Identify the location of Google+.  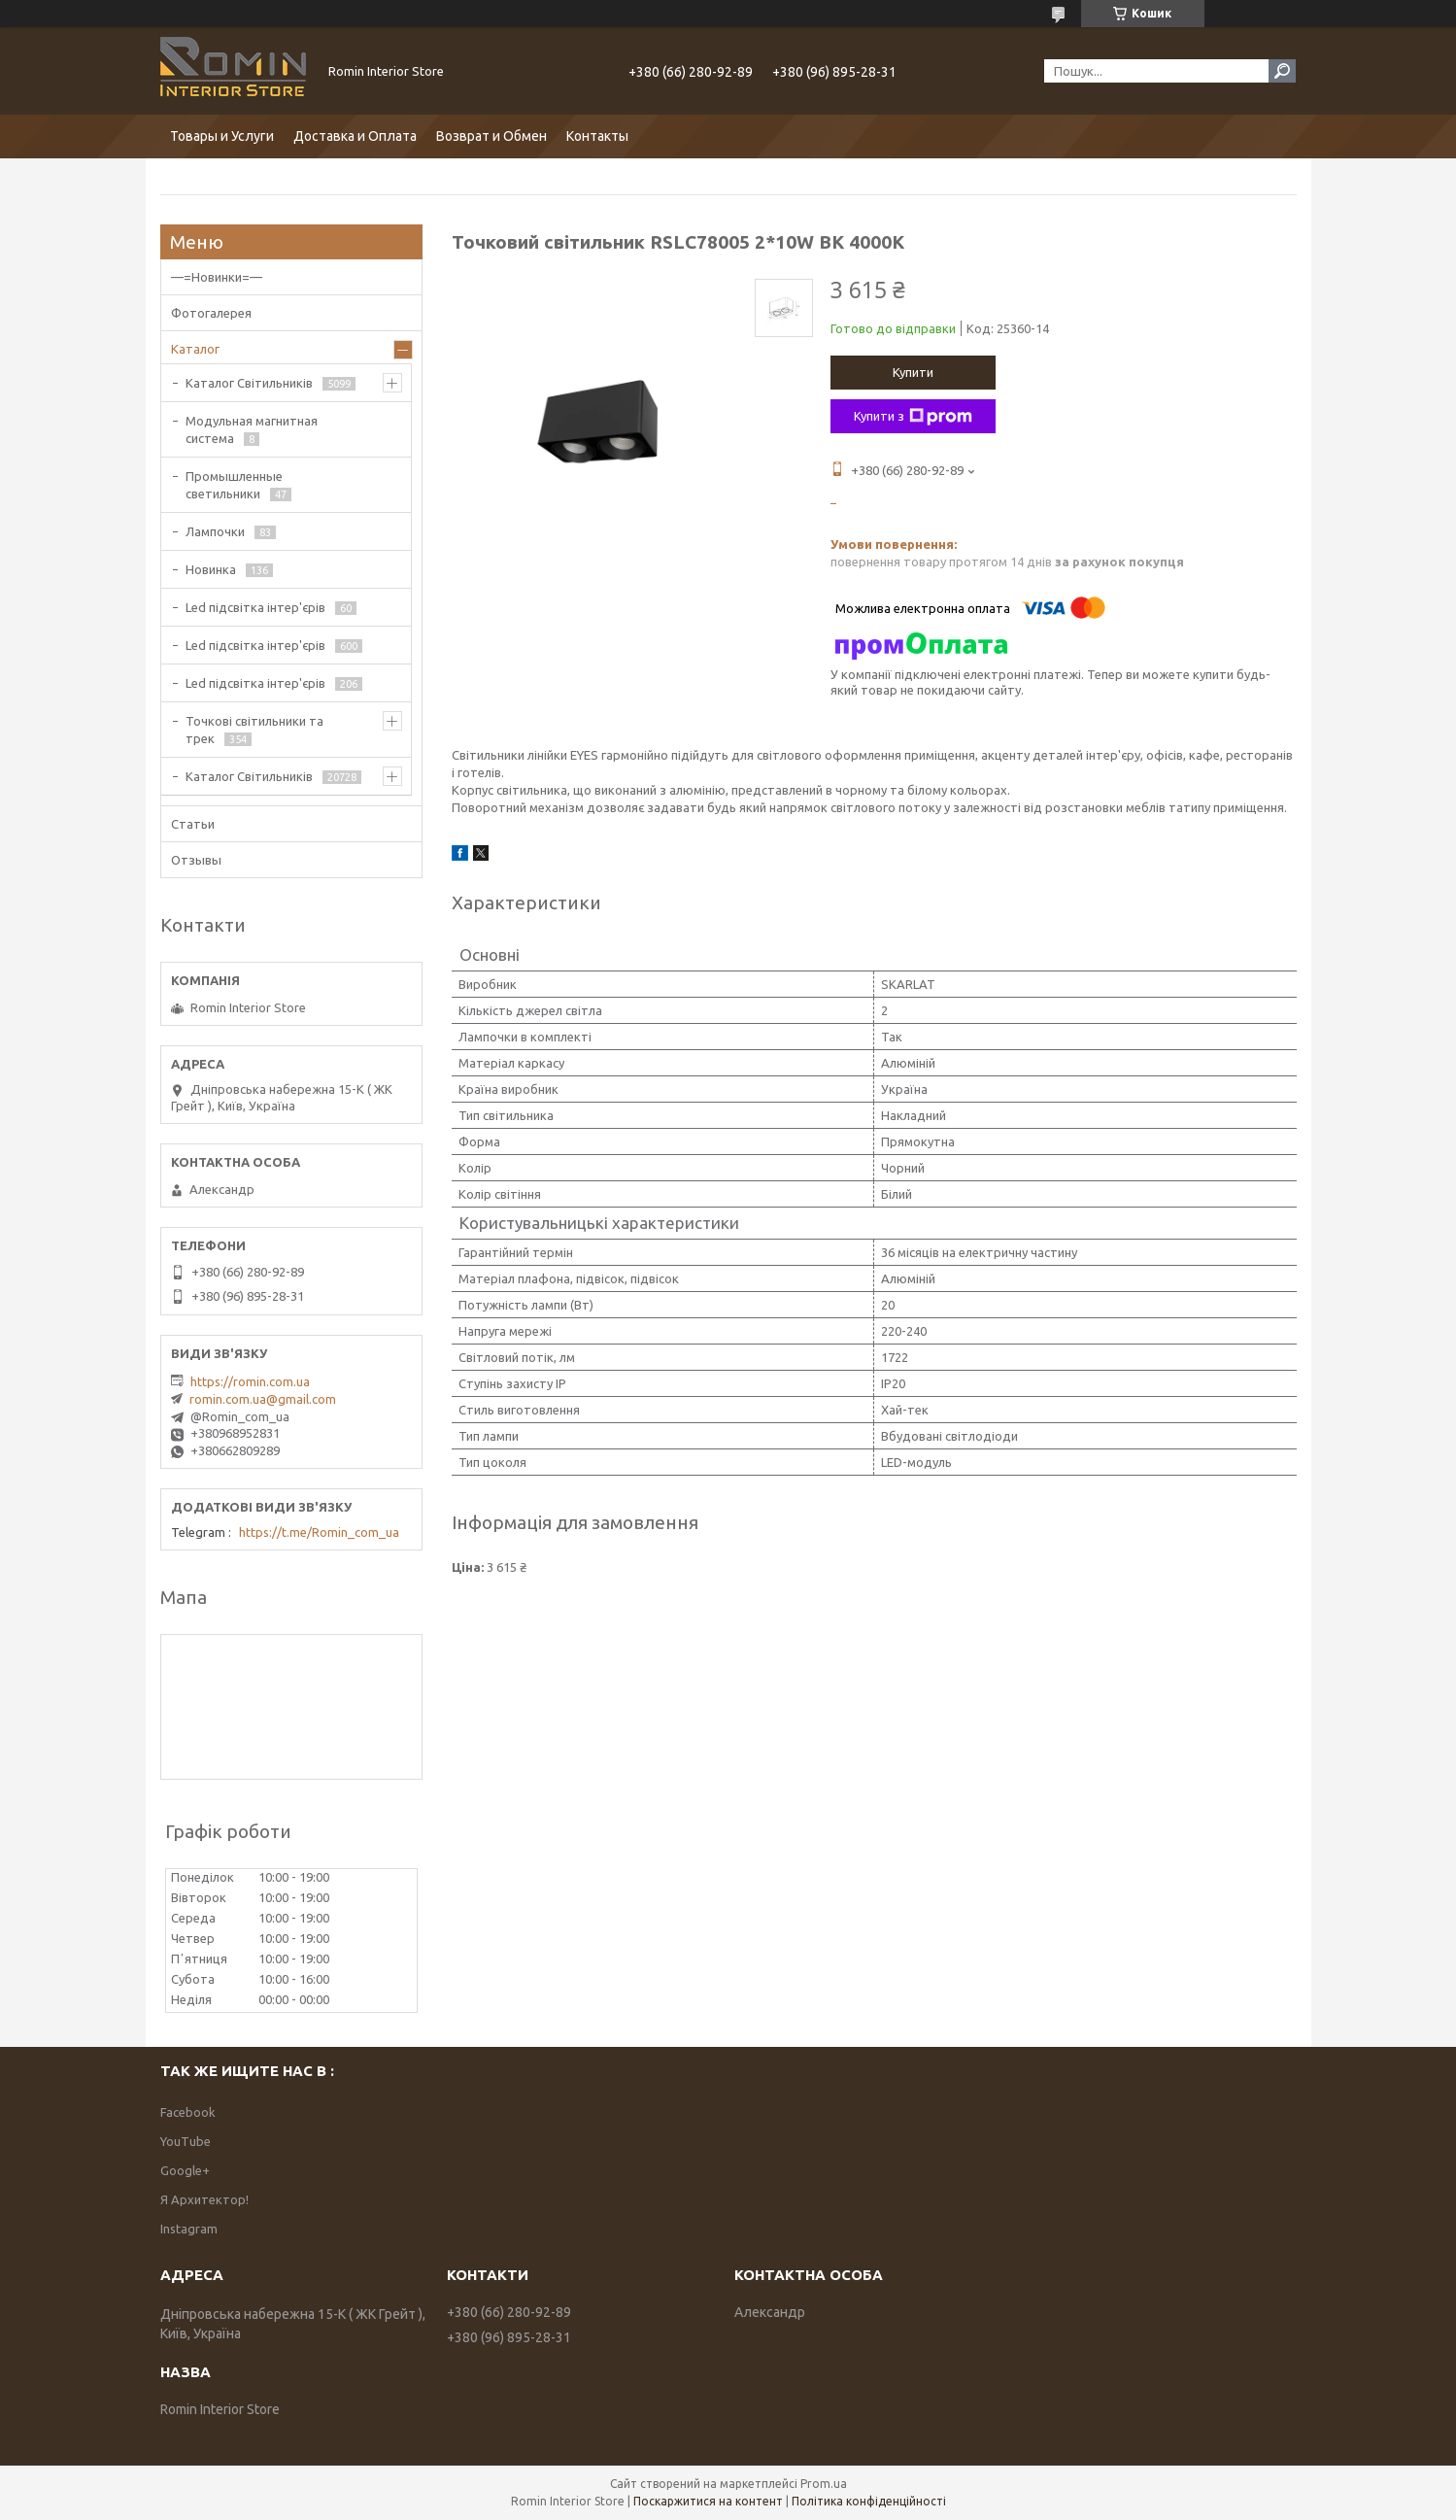
(185, 2170).